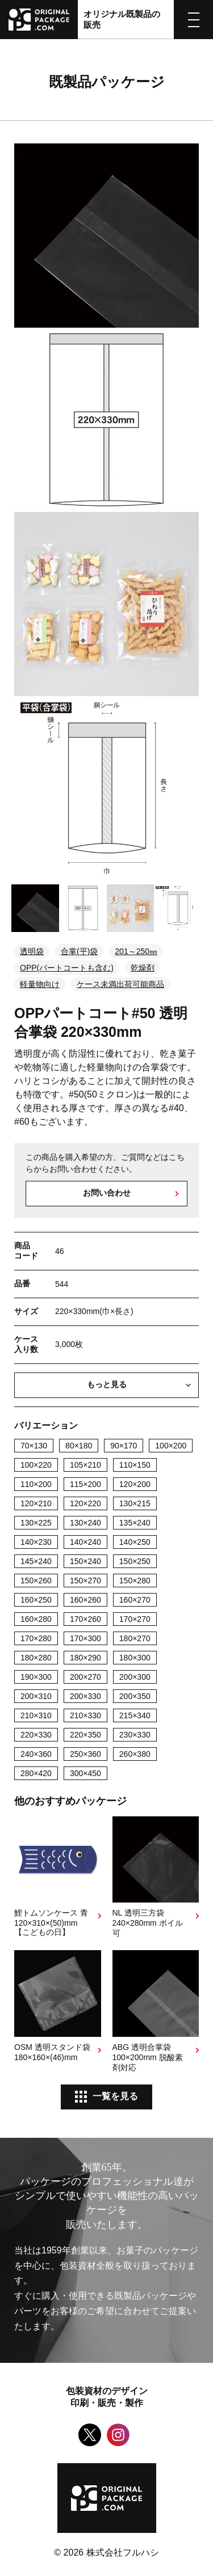 The height and width of the screenshot is (2576, 213). I want to click on 160×280, so click(36, 1619).